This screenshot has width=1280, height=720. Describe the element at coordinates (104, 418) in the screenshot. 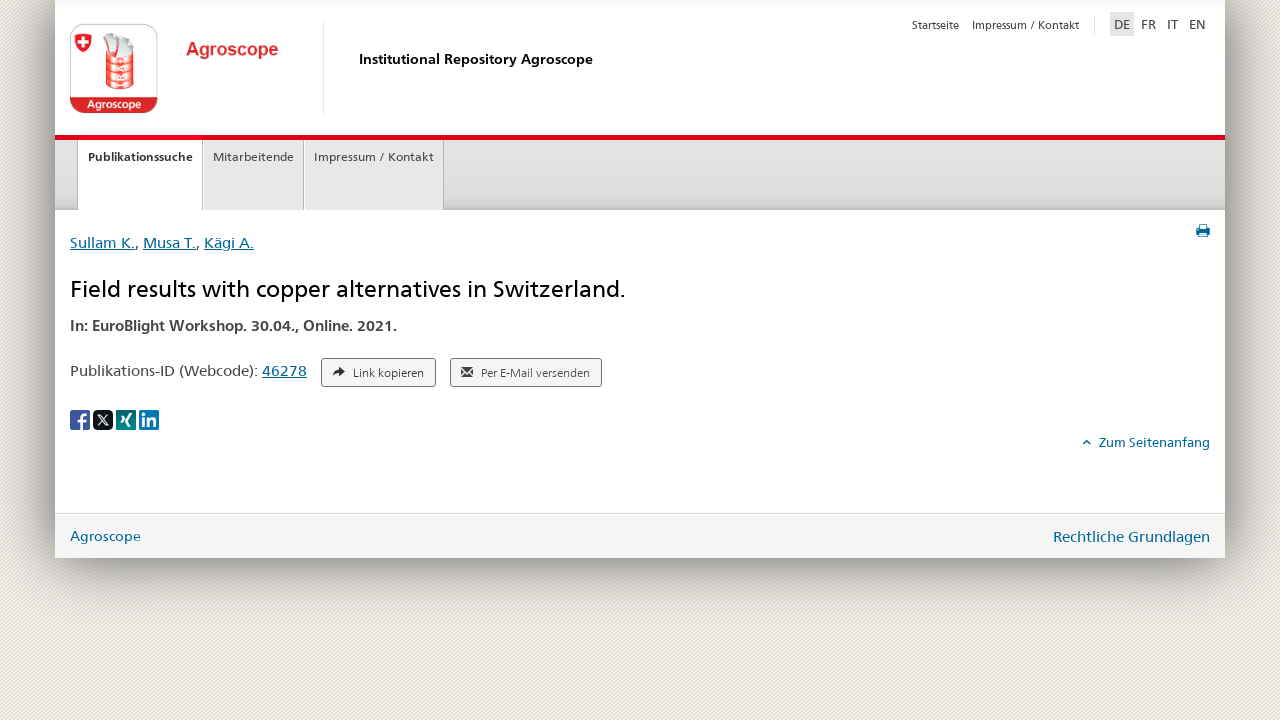

I see `[X]` at that location.